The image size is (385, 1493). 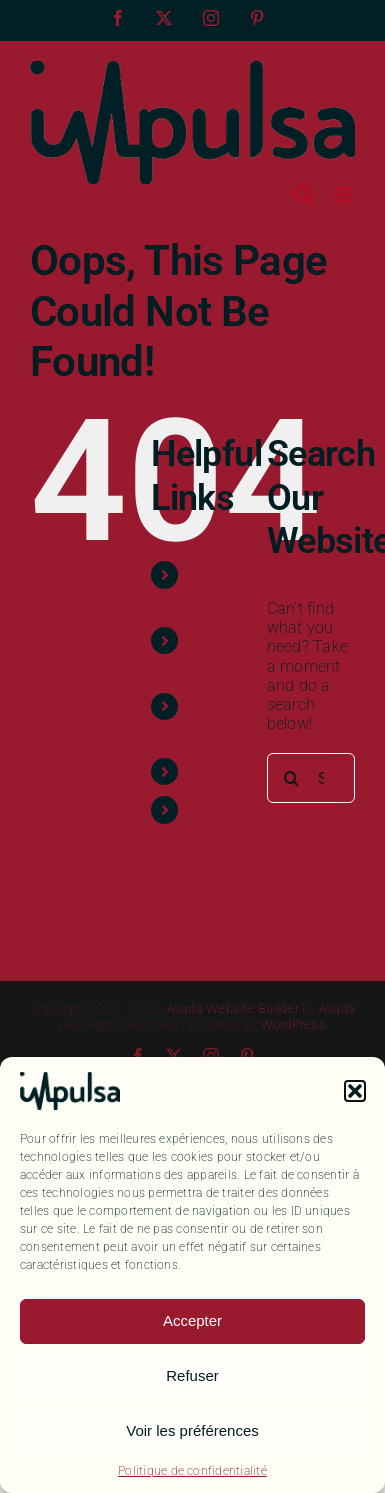 What do you see at coordinates (355, 1091) in the screenshot?
I see `[button]` at bounding box center [355, 1091].